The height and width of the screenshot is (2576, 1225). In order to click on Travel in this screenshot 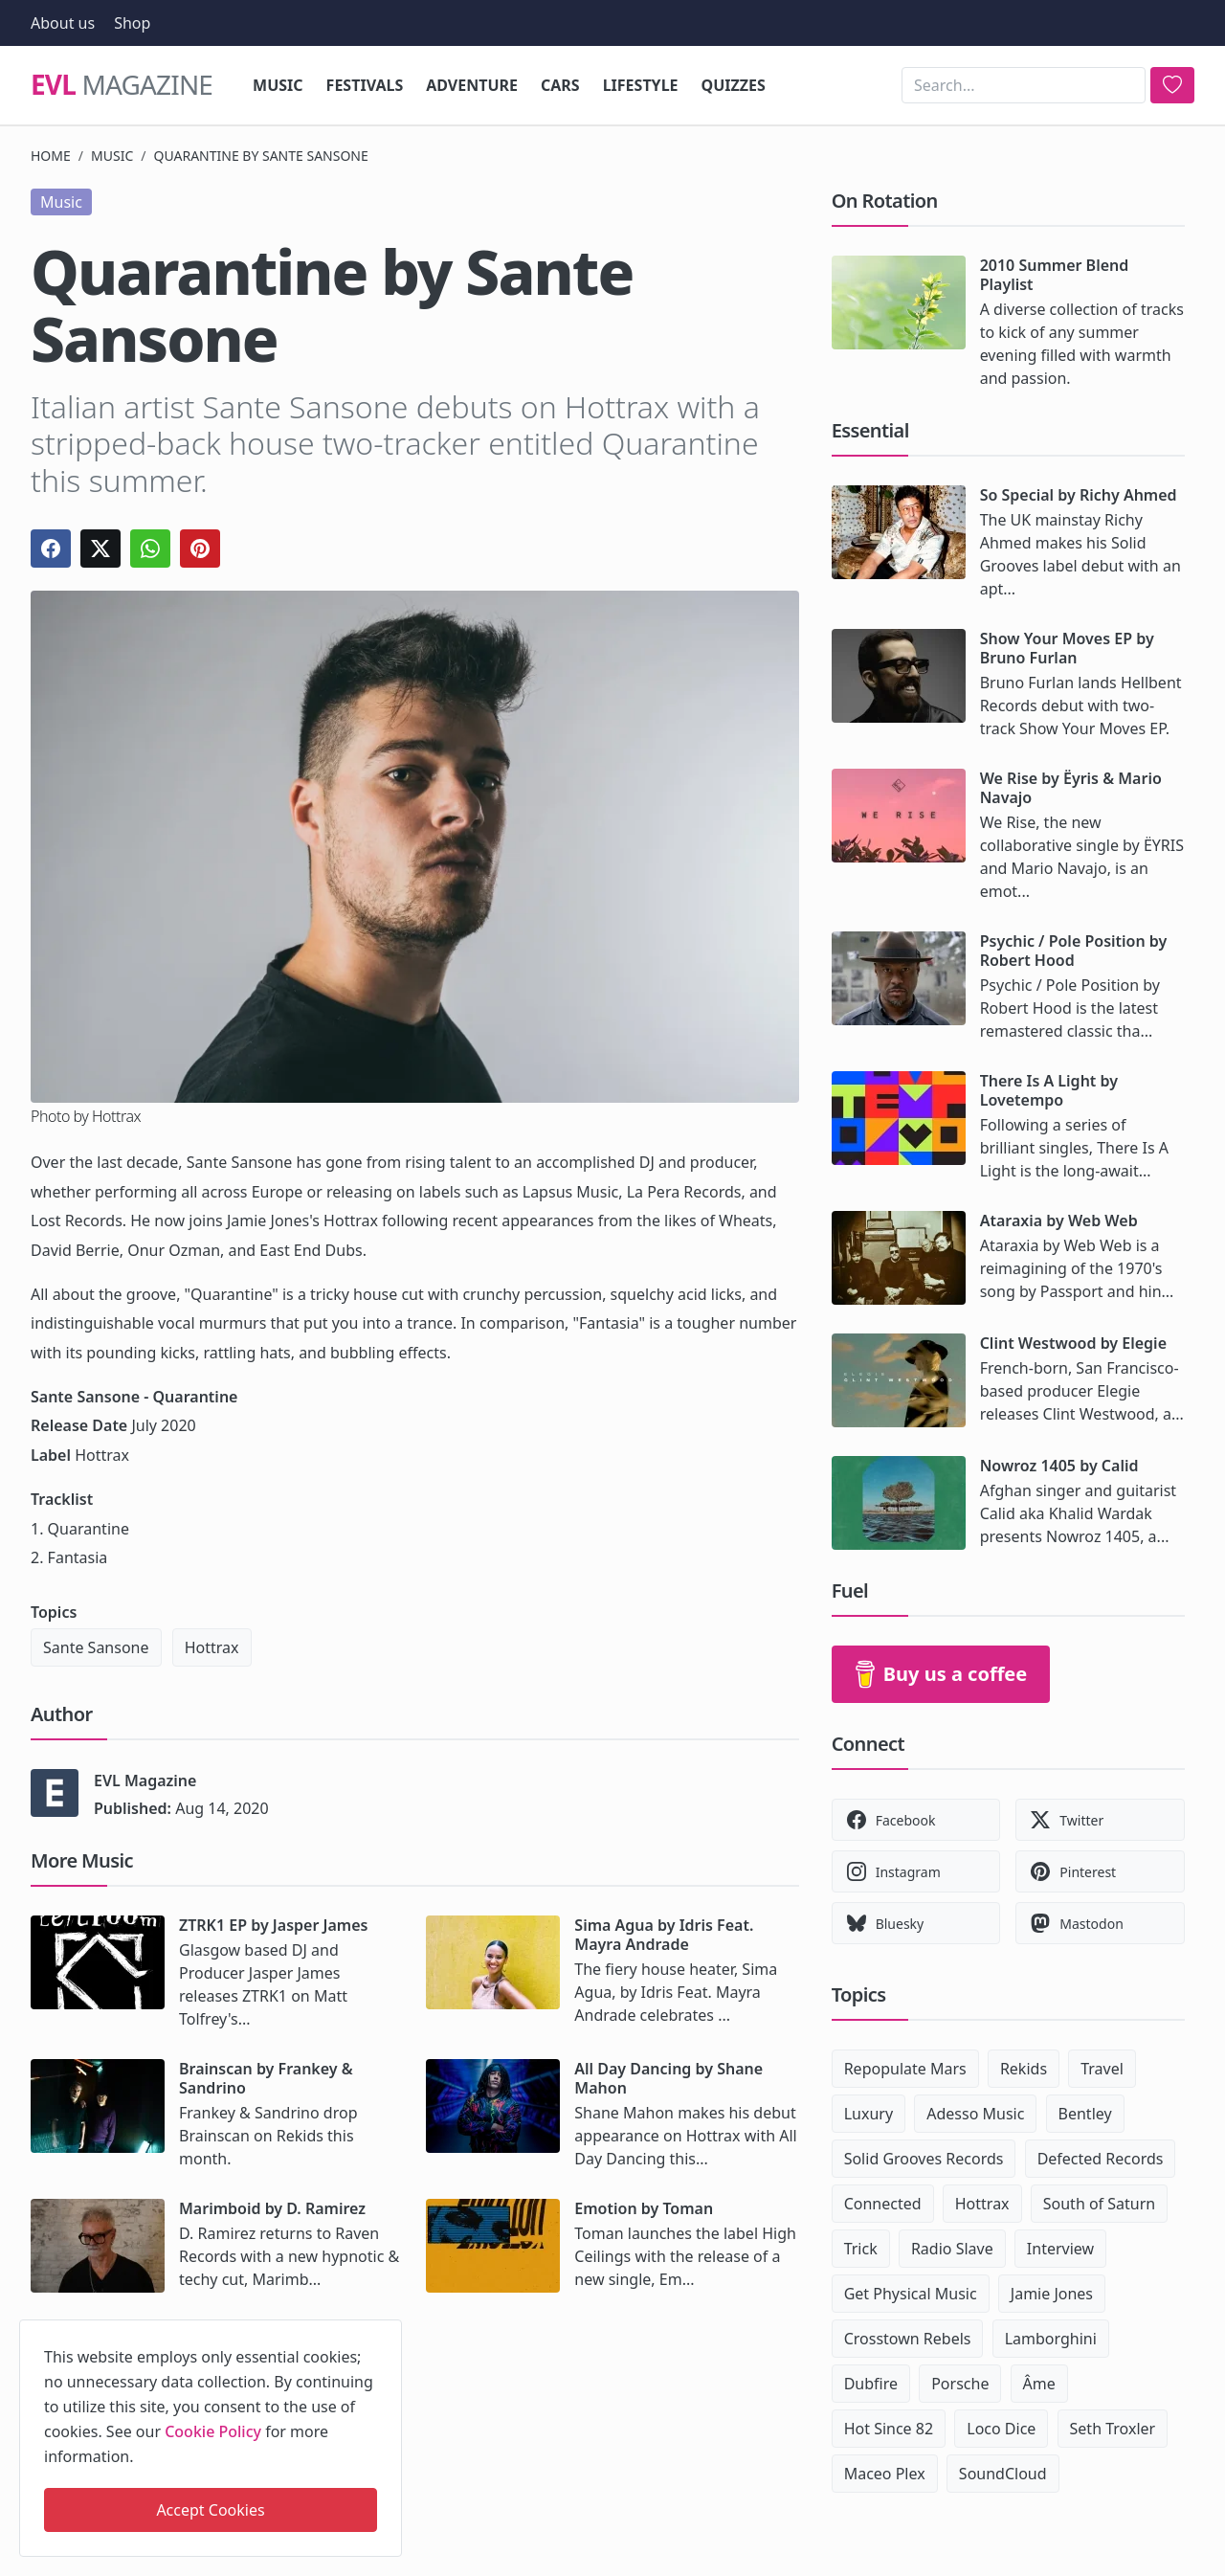, I will do `click(1102, 2068)`.